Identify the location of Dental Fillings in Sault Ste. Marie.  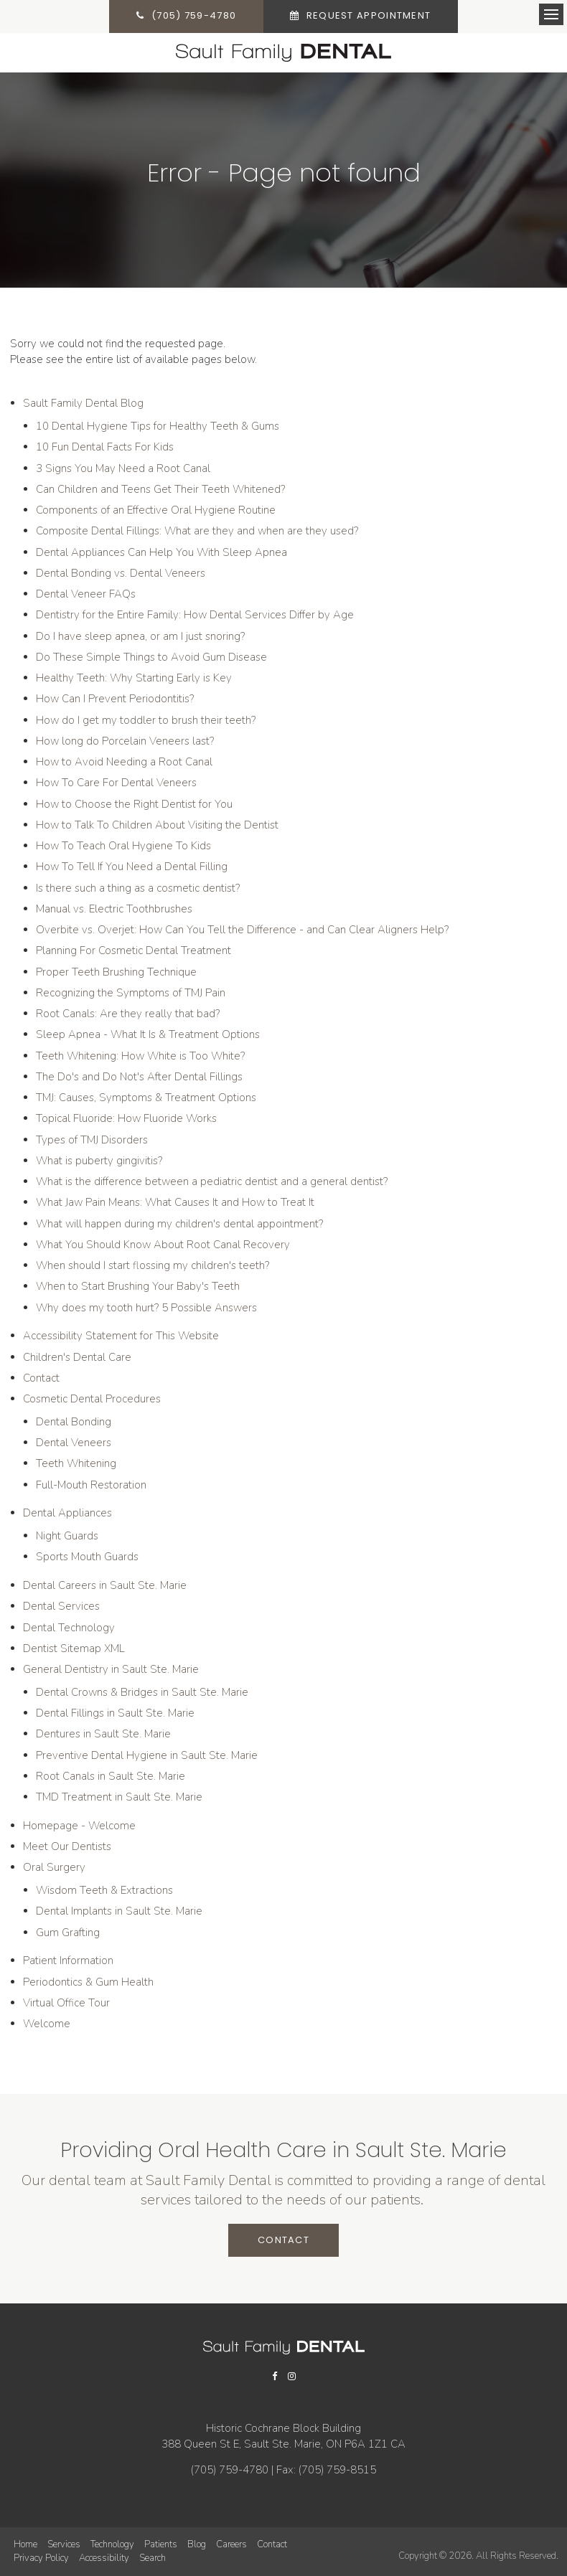
(115, 1713).